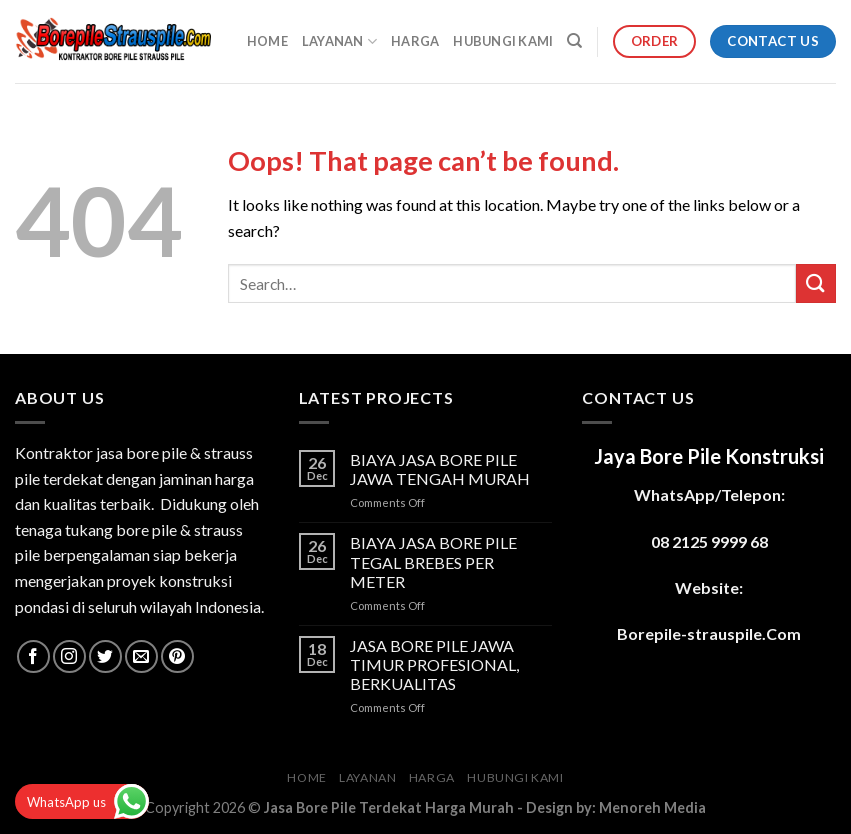 The height and width of the screenshot is (834, 851). What do you see at coordinates (574, 41) in the screenshot?
I see `[Search]` at bounding box center [574, 41].